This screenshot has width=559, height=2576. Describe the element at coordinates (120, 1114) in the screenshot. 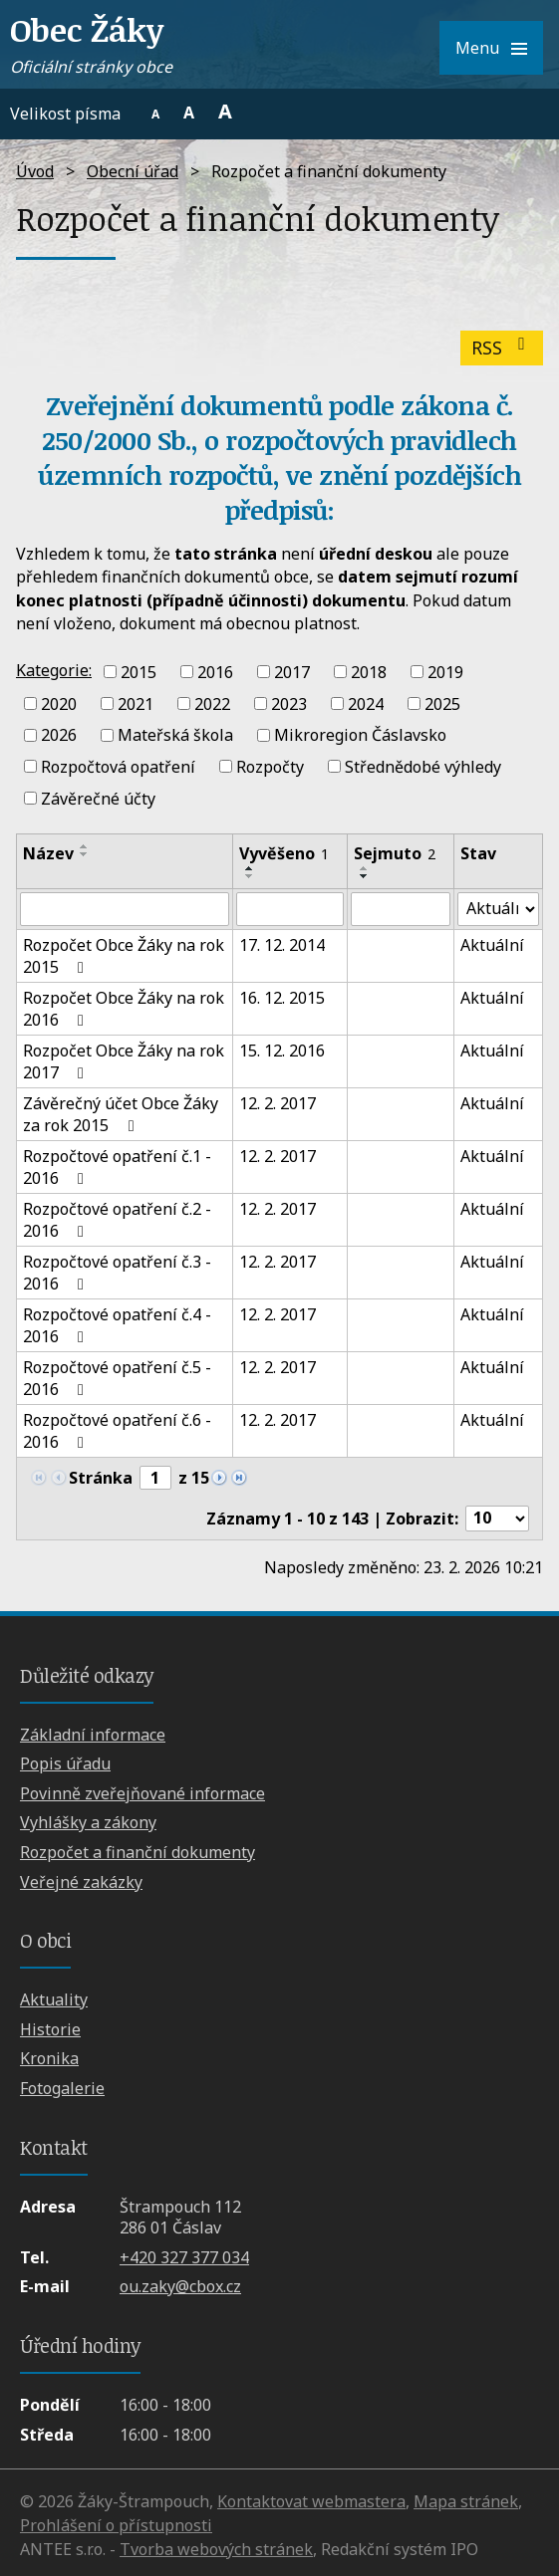

I see `Závěrečný účet Obce Žáky za rok 2015` at that location.